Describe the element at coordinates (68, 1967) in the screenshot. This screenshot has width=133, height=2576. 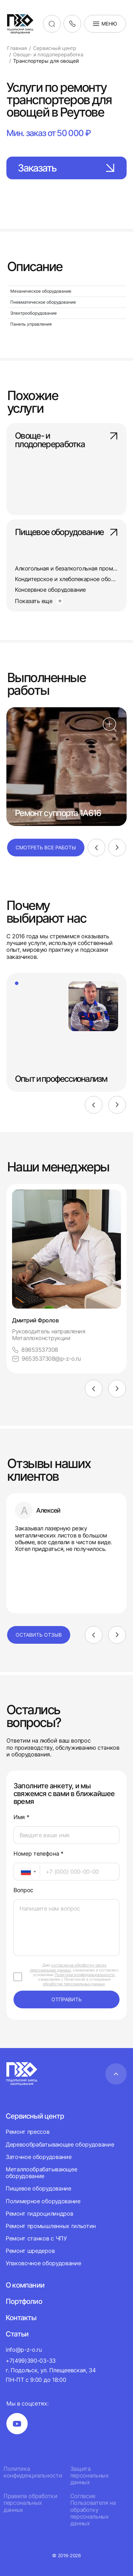
I see `согласие на обработку своих персональных данных` at that location.